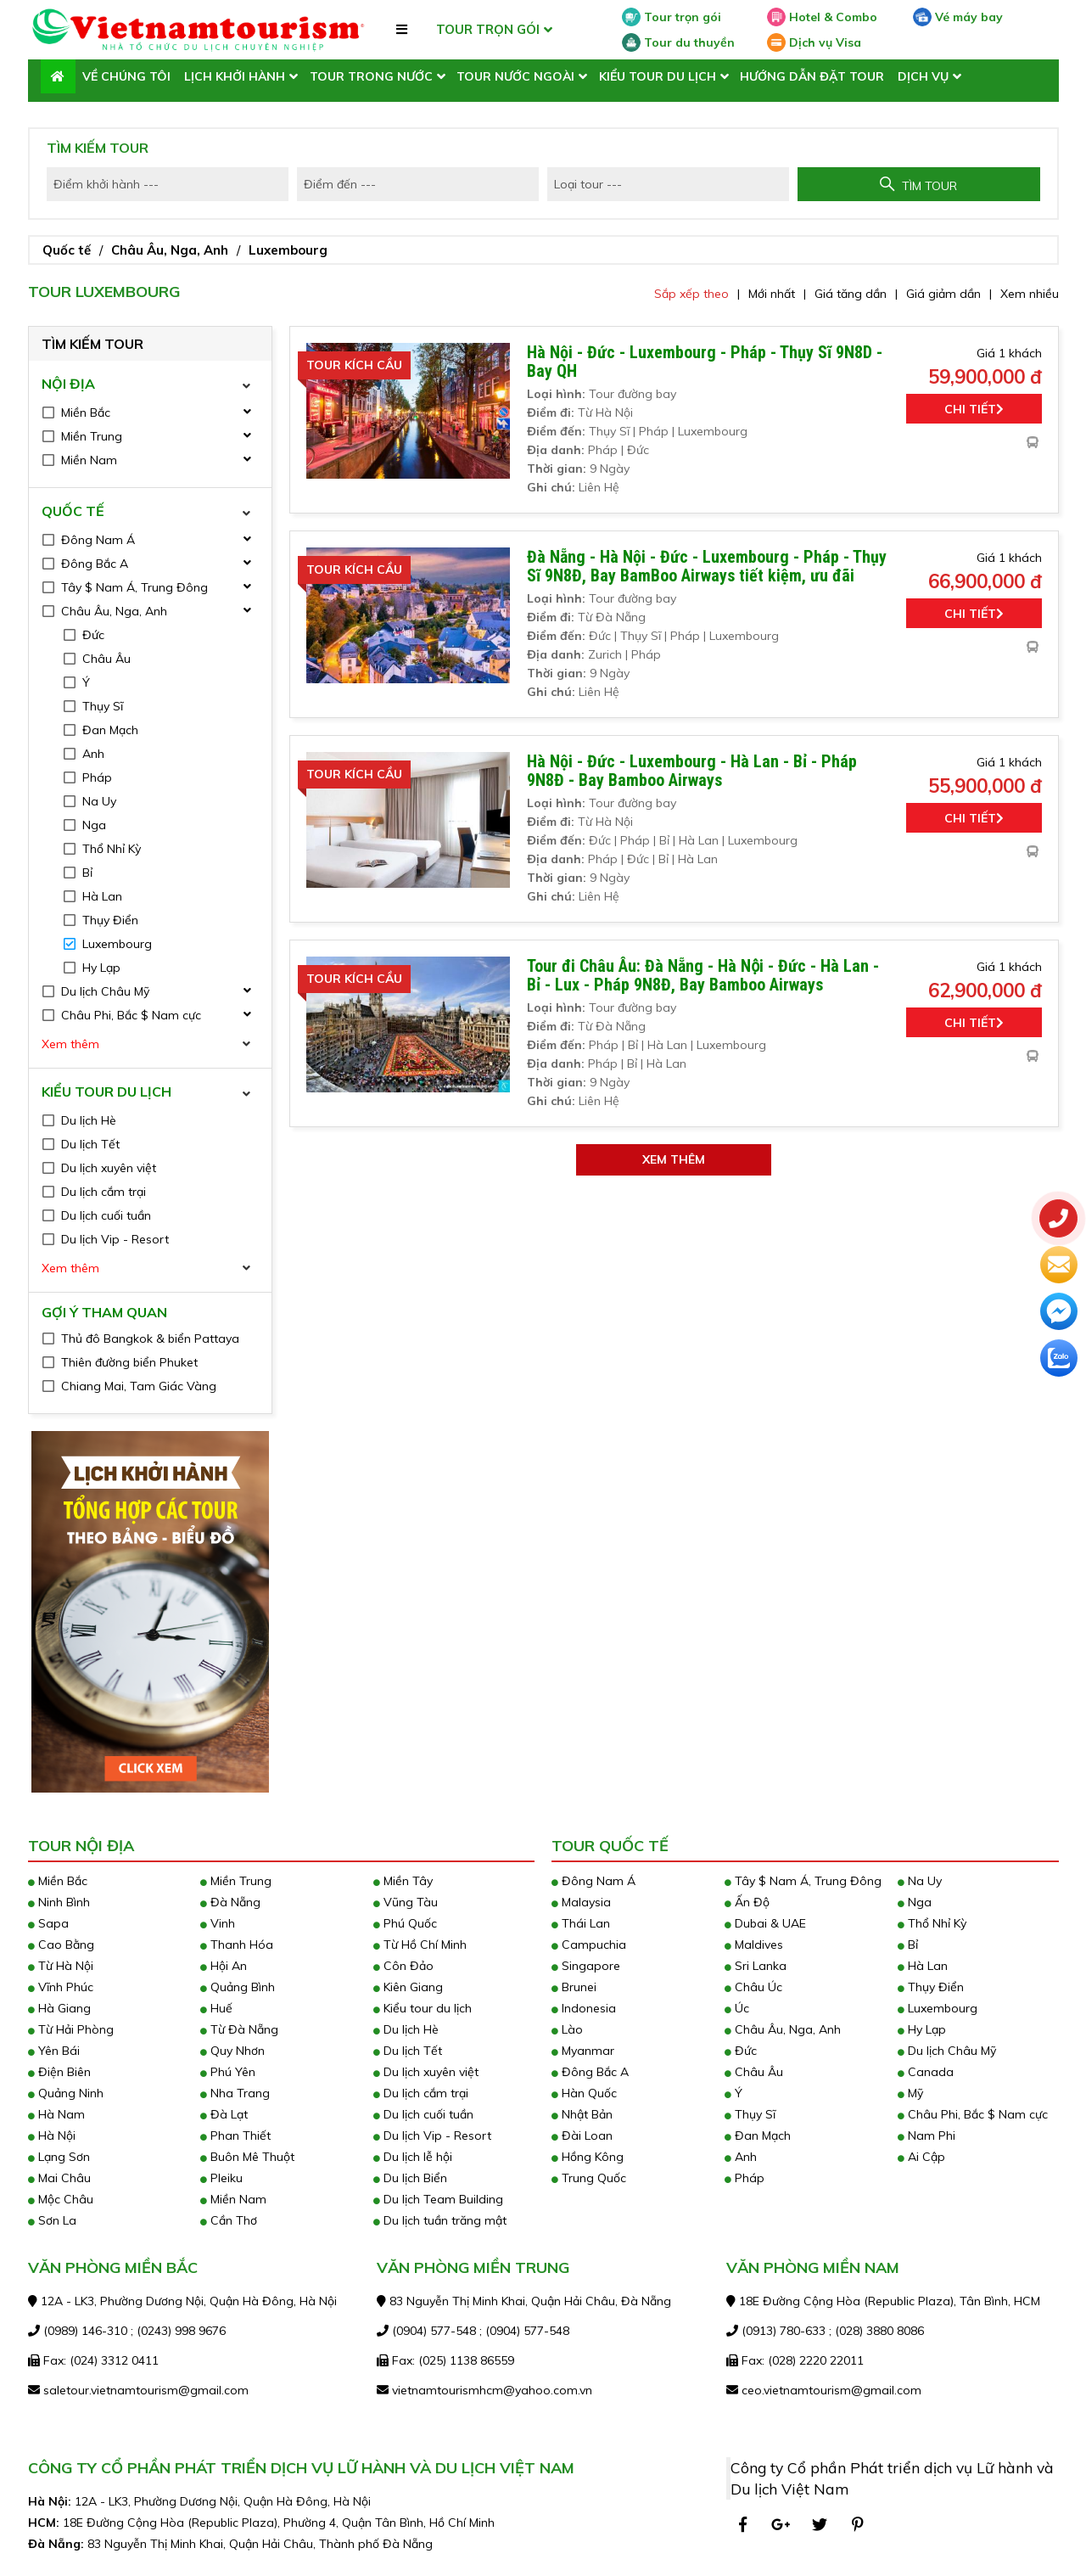  What do you see at coordinates (59, 1902) in the screenshot?
I see `Ninh Bình` at bounding box center [59, 1902].